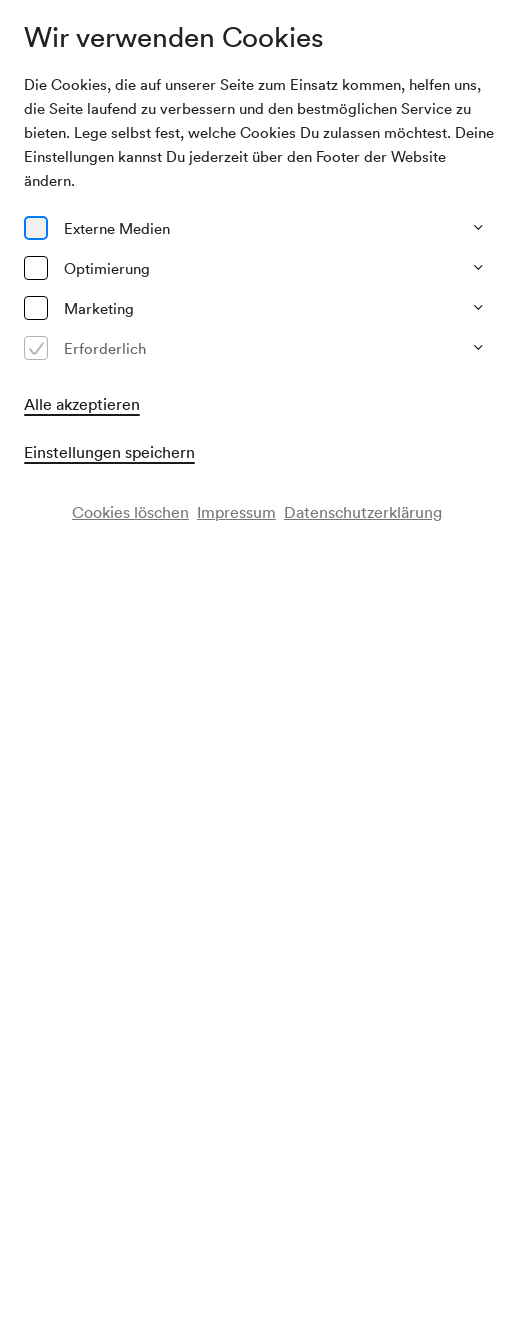 This screenshot has height=1323, width=522. What do you see at coordinates (82, 404) in the screenshot?
I see `Alle akzeptieren` at bounding box center [82, 404].